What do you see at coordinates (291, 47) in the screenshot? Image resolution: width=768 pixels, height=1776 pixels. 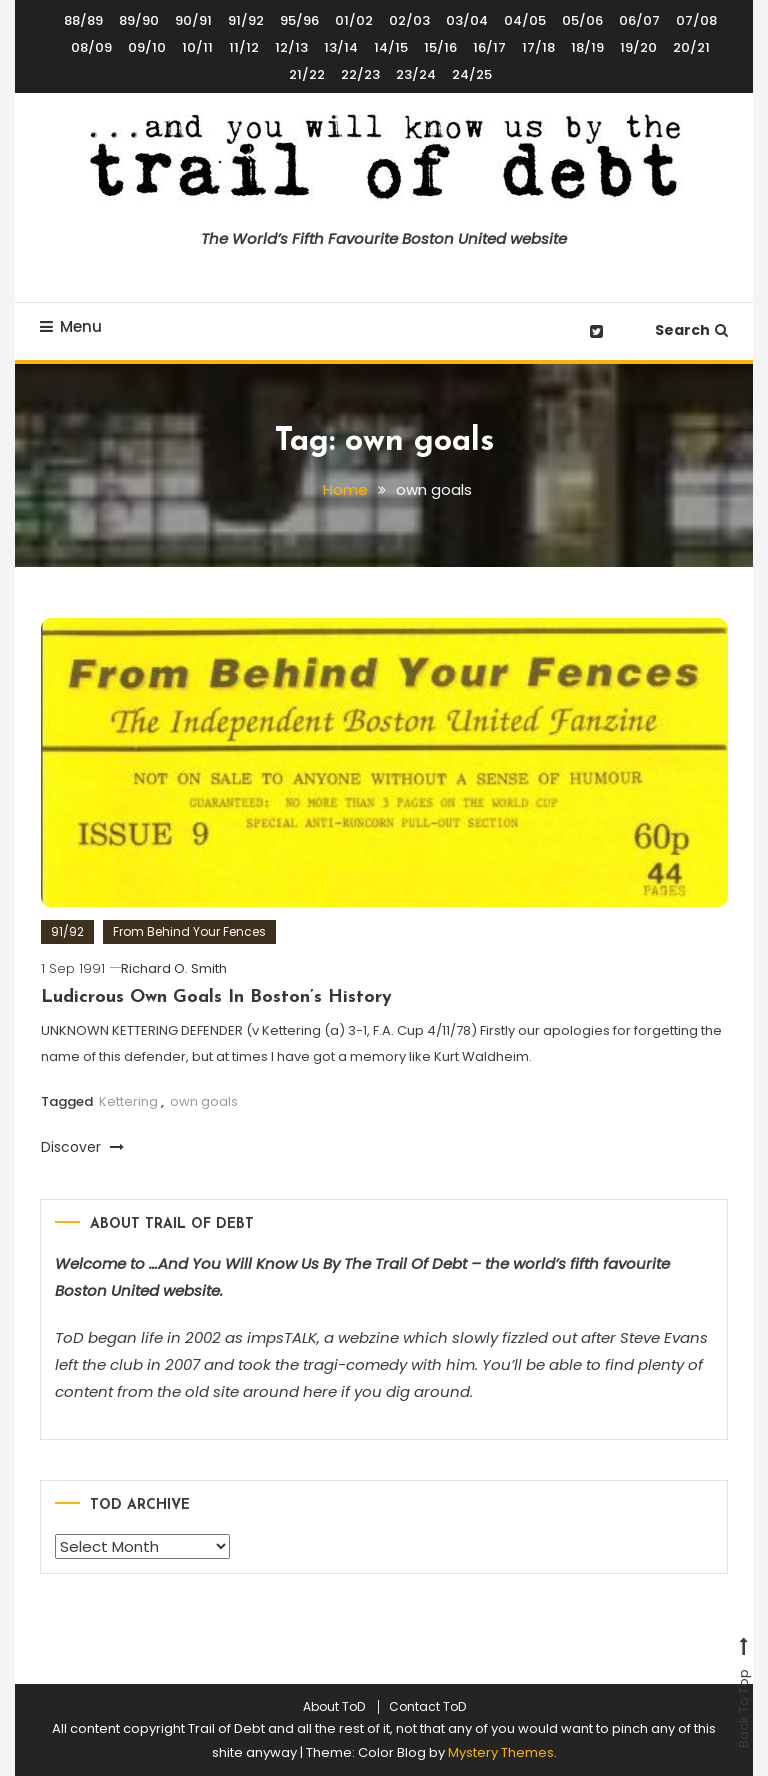 I see `12/13` at bounding box center [291, 47].